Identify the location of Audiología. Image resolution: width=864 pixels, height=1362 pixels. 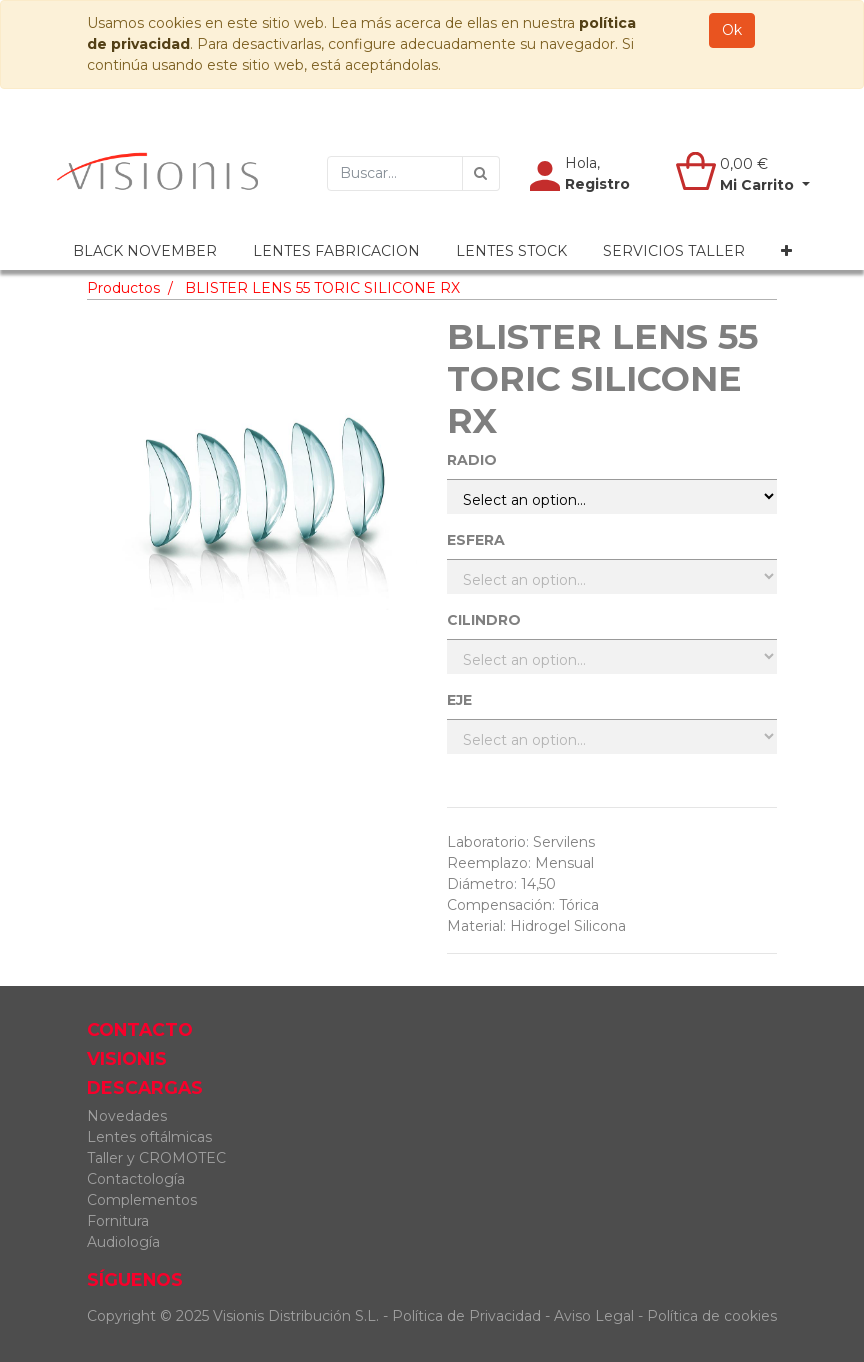
(123, 1242).